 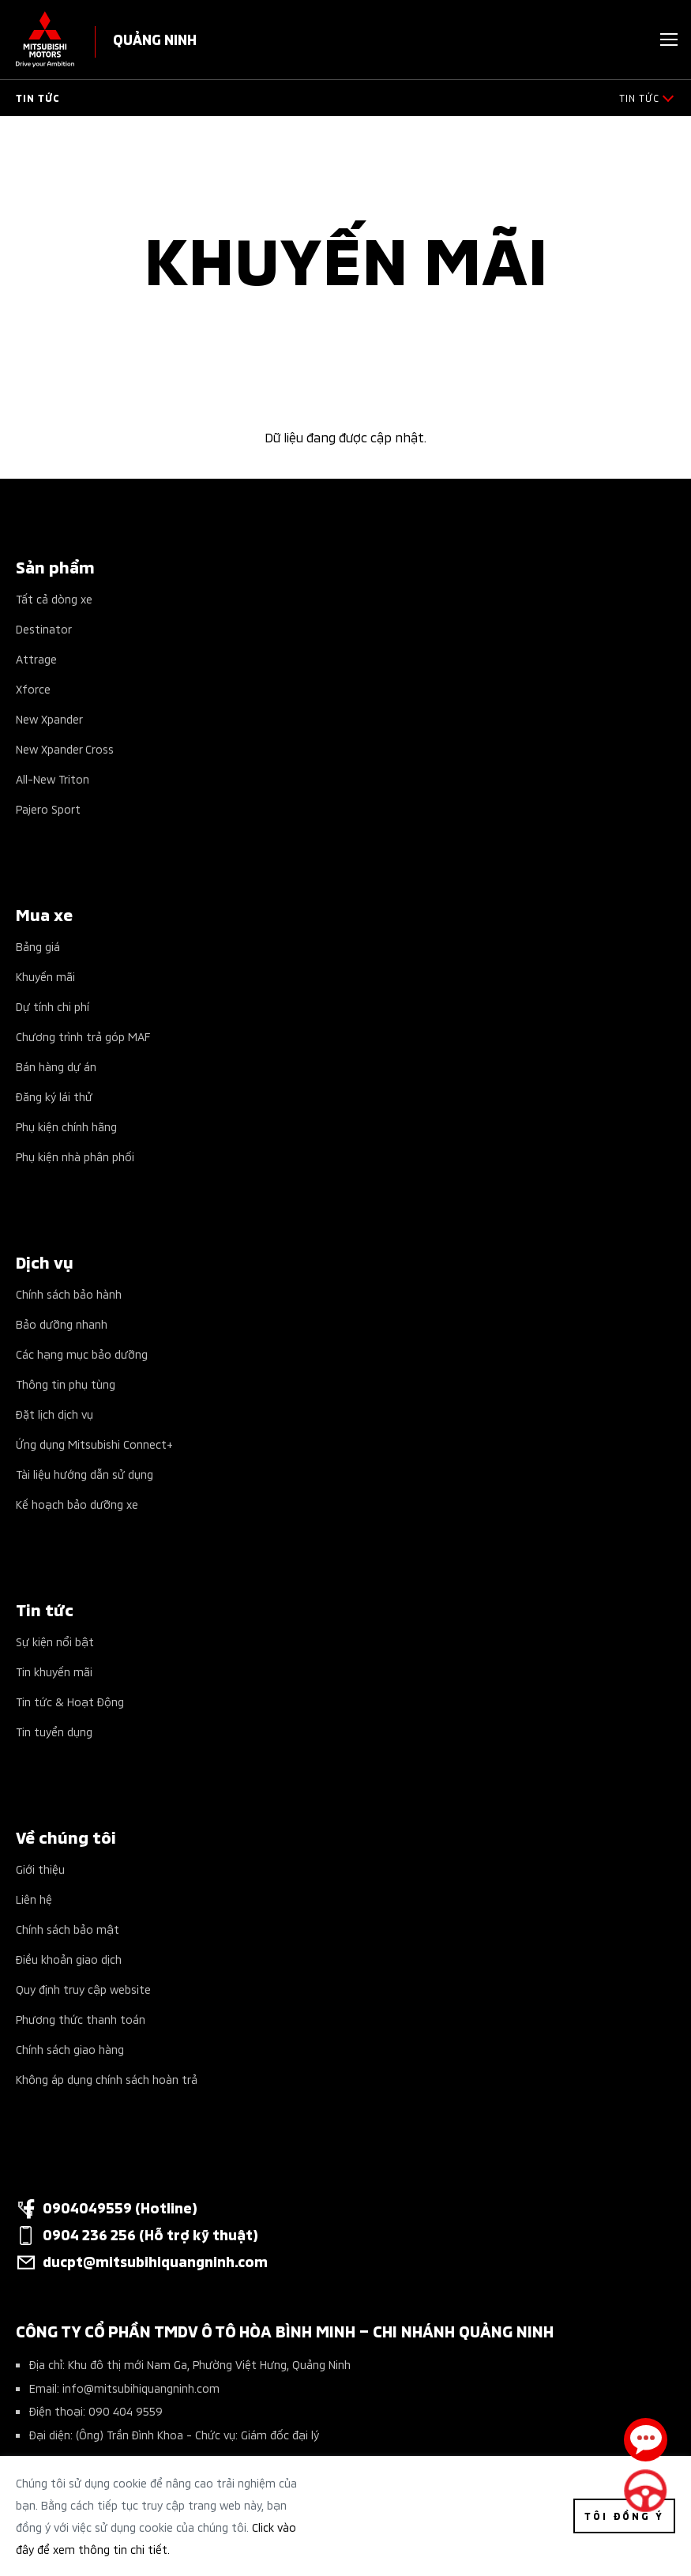 I want to click on Sự kiện nổi bật, so click(x=55, y=1641).